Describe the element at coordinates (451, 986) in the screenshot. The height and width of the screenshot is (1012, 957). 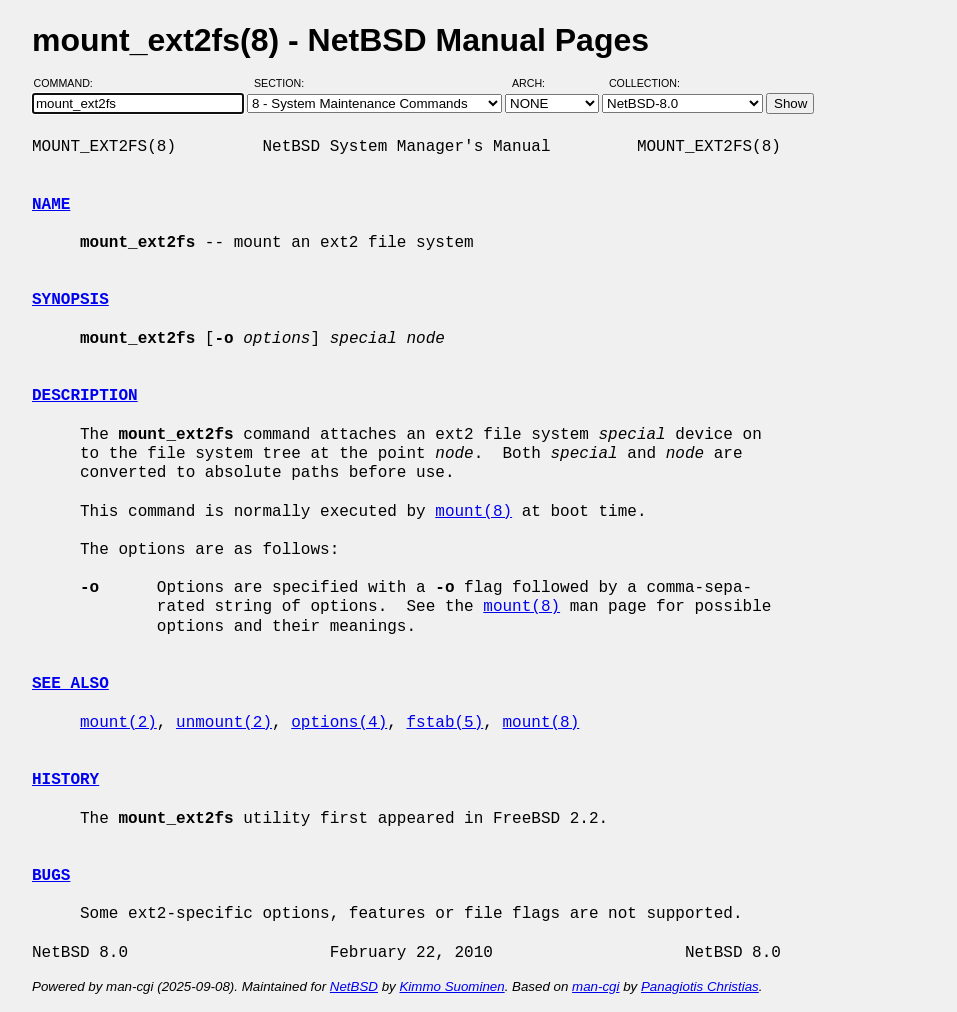
I see `Kimmo Suominen` at that location.